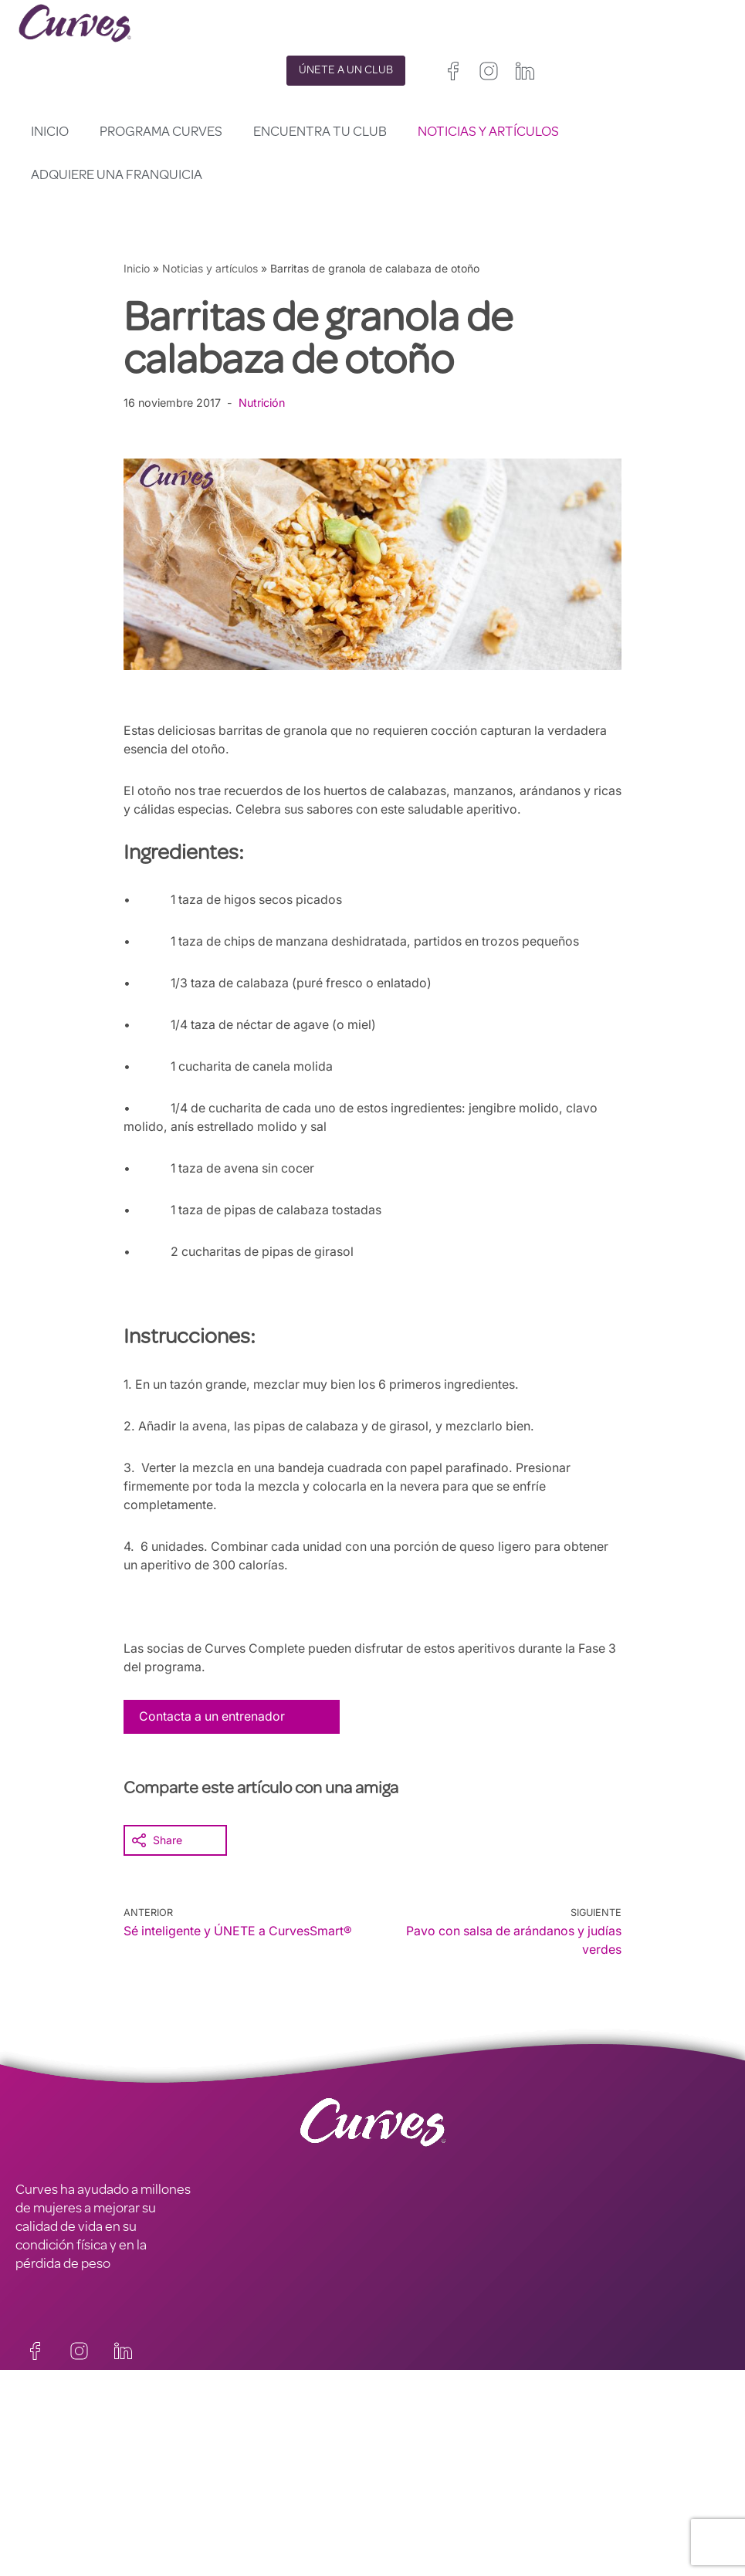 This screenshot has height=2576, width=745. What do you see at coordinates (402, 2487) in the screenshot?
I see `Reino Unido` at bounding box center [402, 2487].